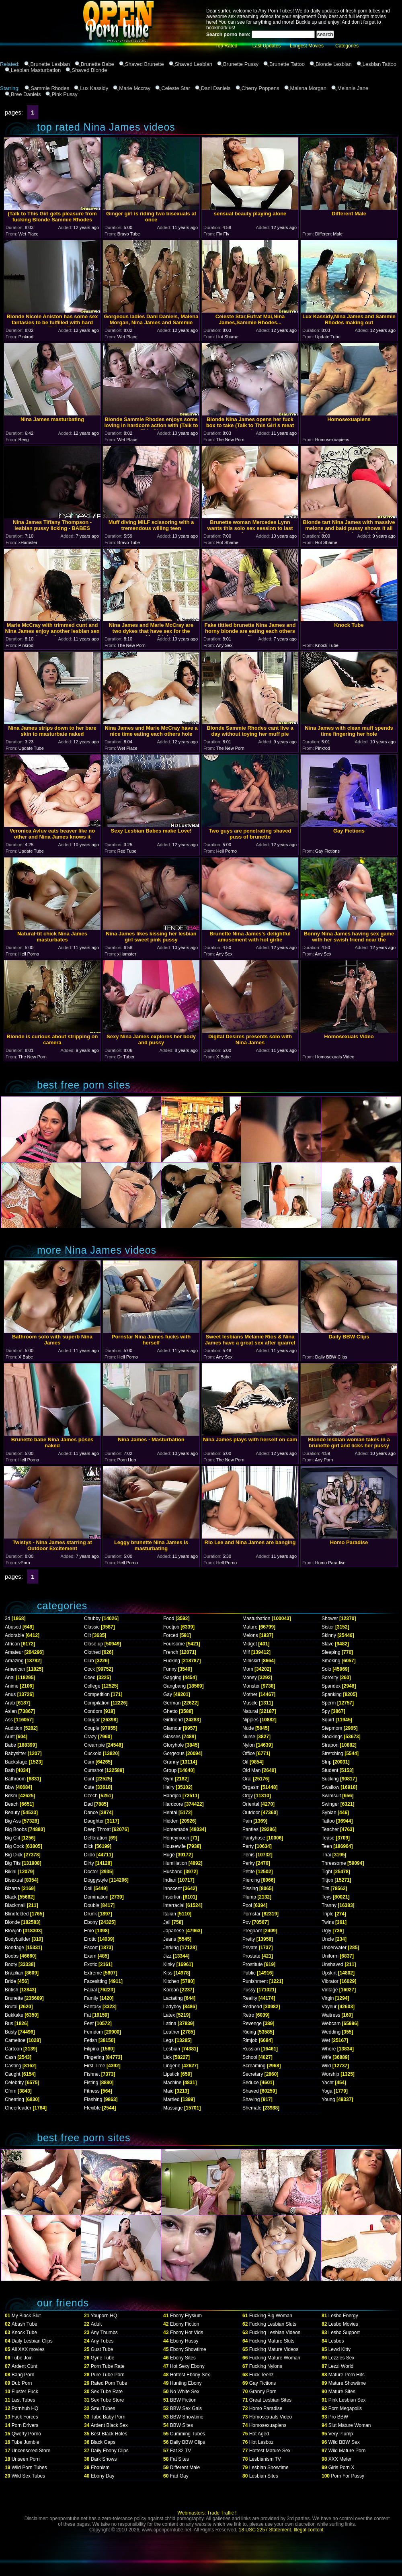 The height and width of the screenshot is (2576, 402). I want to click on Any Thumbs, so click(104, 2332).